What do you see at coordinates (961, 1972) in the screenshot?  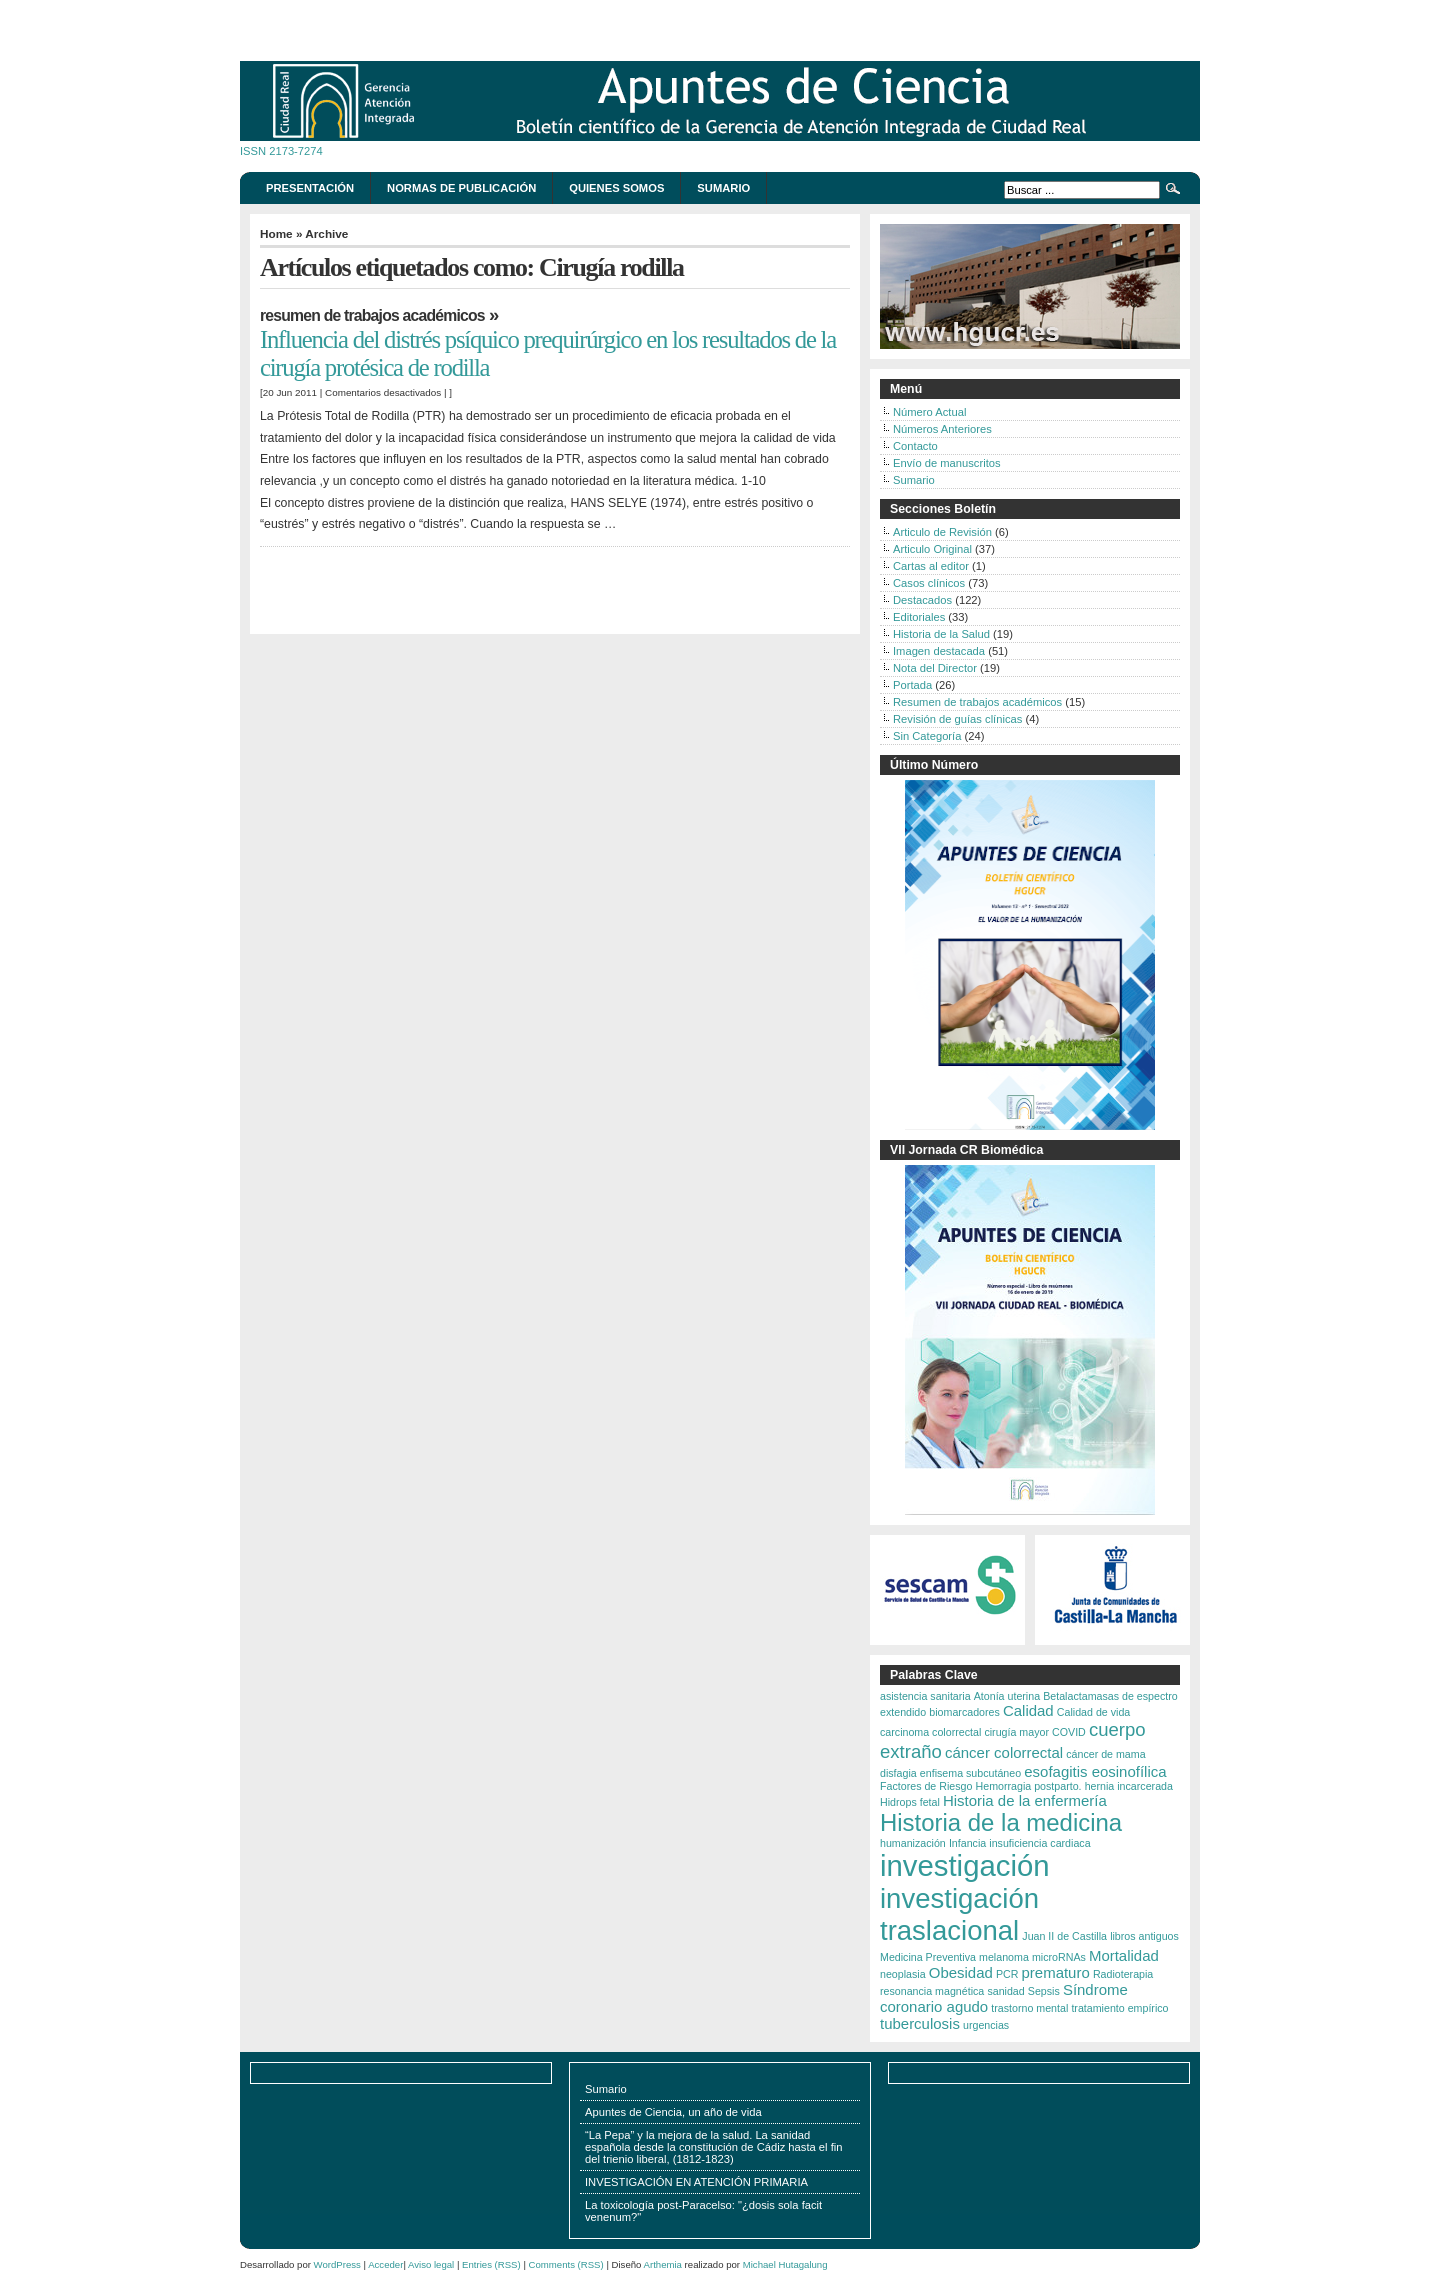 I see `Obesidad [Obesidad (3 elementos)]` at bounding box center [961, 1972].